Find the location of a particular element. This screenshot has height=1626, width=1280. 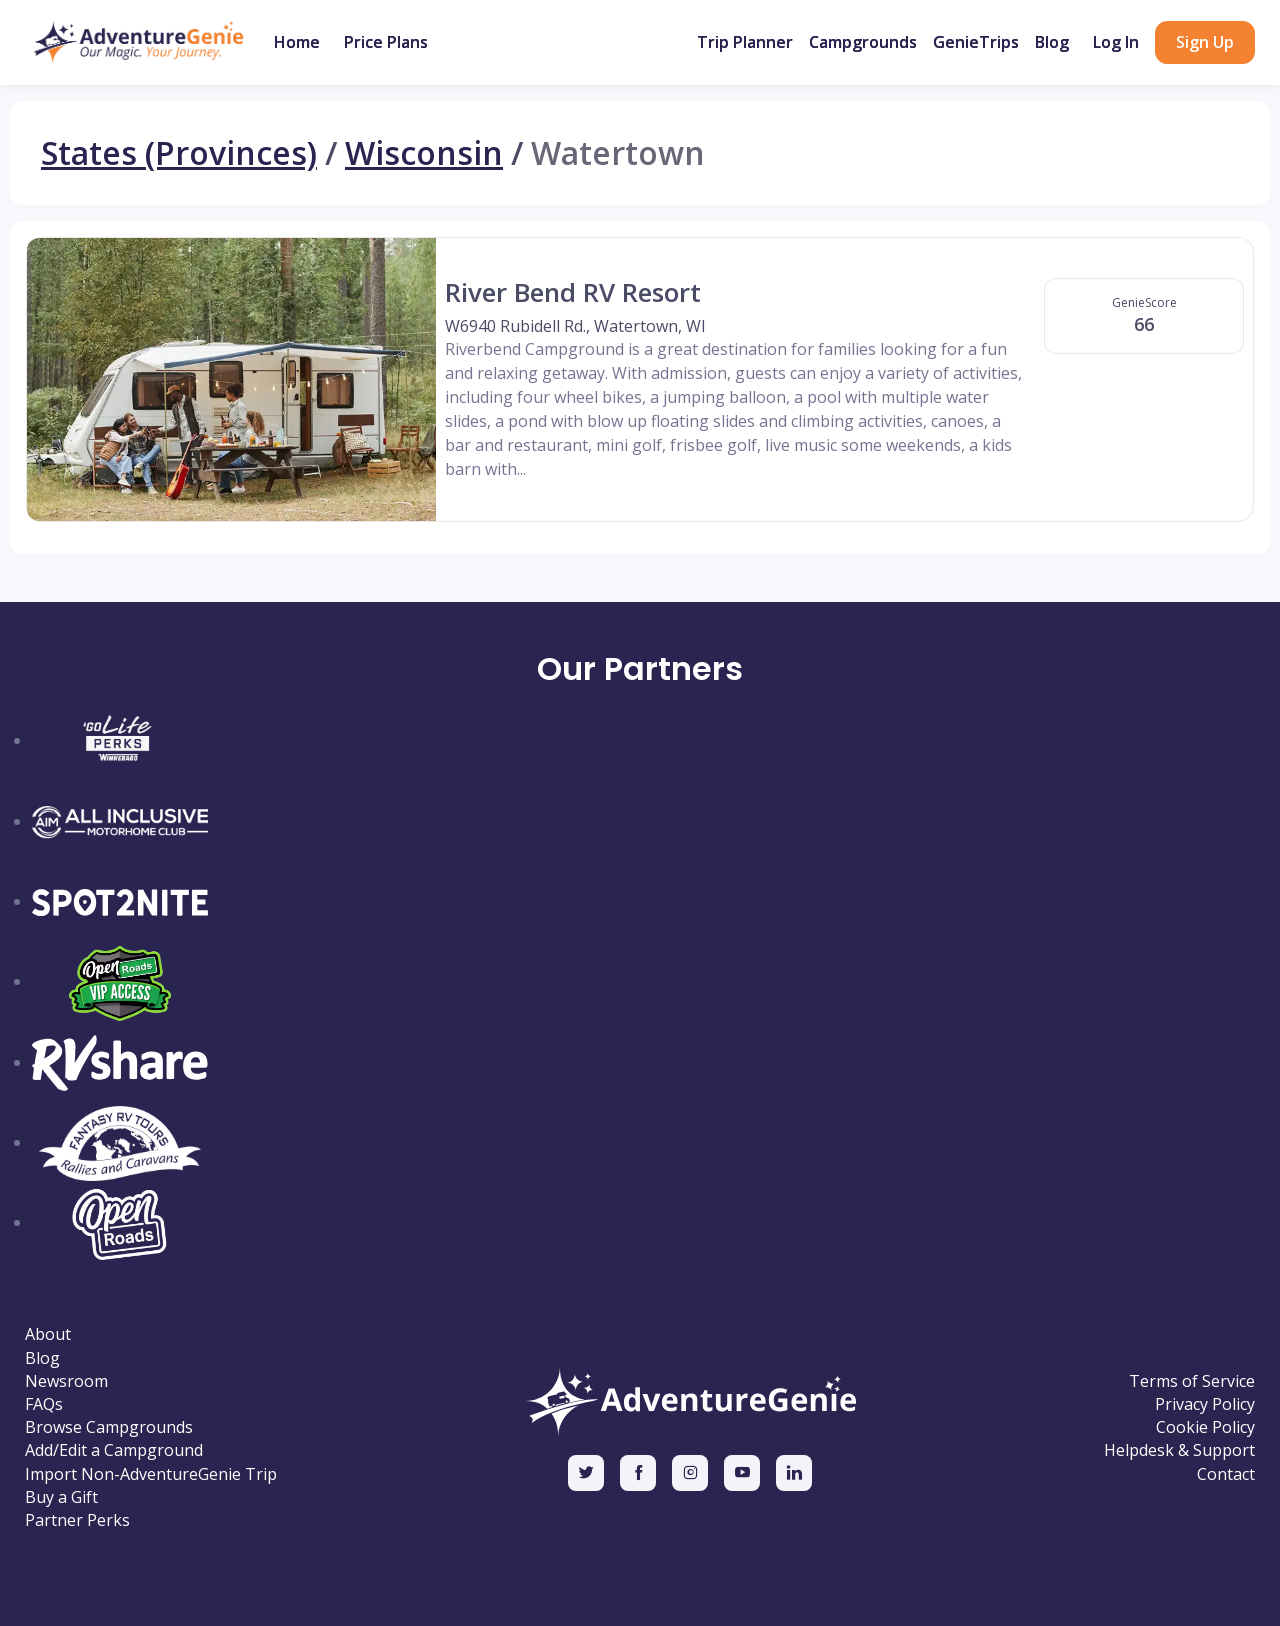

FAQs is located at coordinates (44, 1404).